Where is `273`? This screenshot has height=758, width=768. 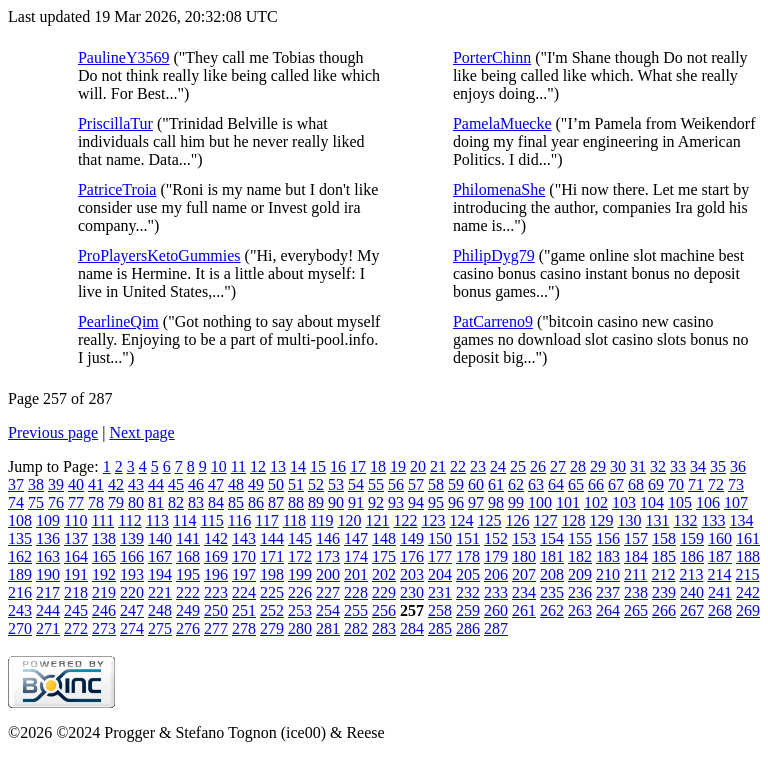 273 is located at coordinates (104, 628).